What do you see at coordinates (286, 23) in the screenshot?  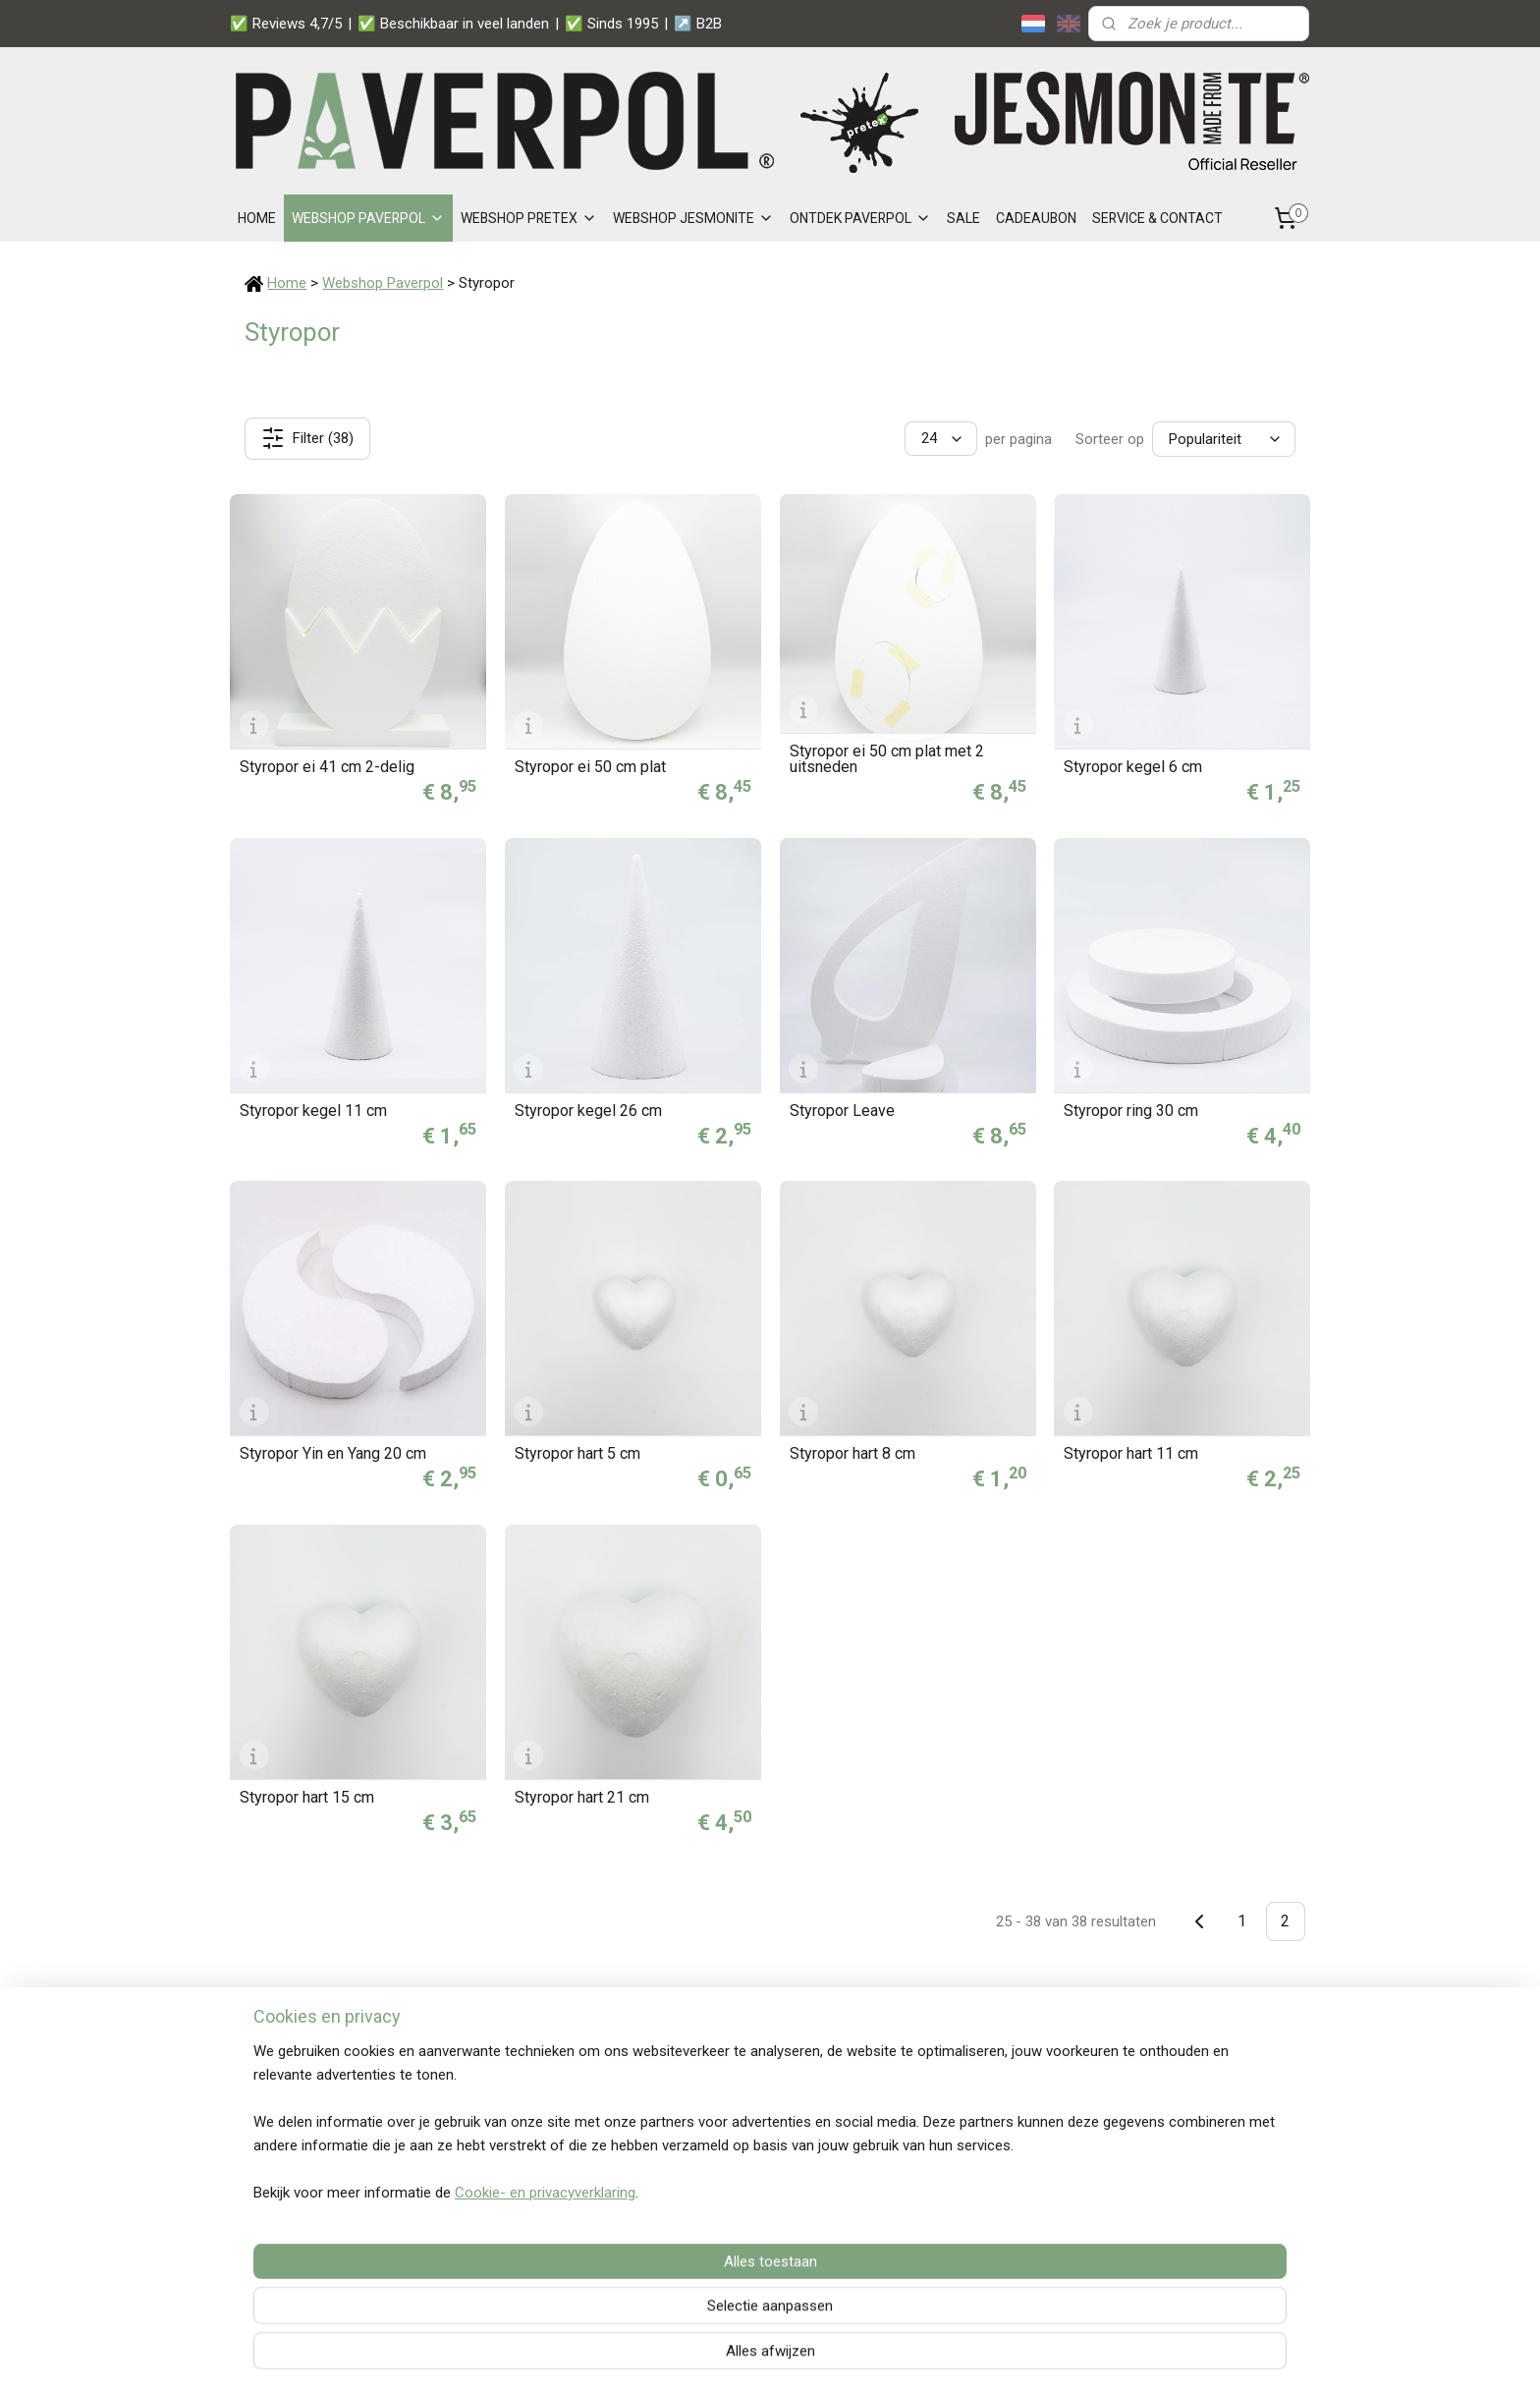 I see `✅ Reviews 4,7/5` at bounding box center [286, 23].